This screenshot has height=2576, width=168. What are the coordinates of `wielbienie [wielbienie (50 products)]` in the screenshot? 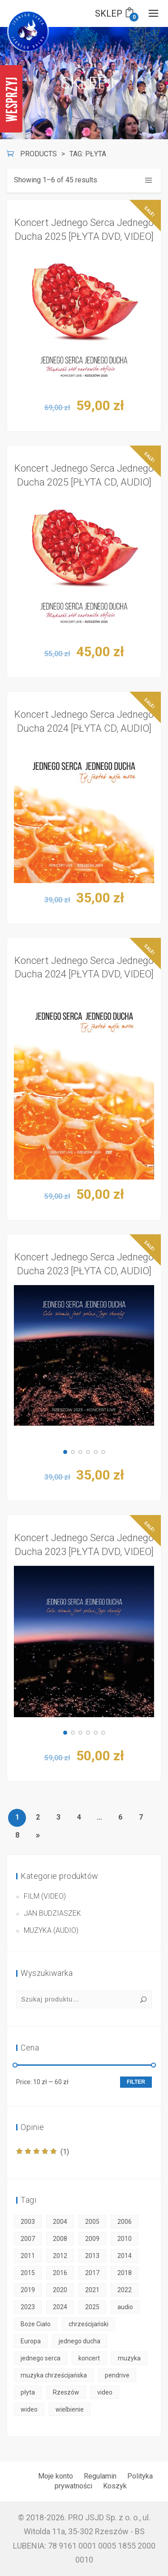 It's located at (70, 2409).